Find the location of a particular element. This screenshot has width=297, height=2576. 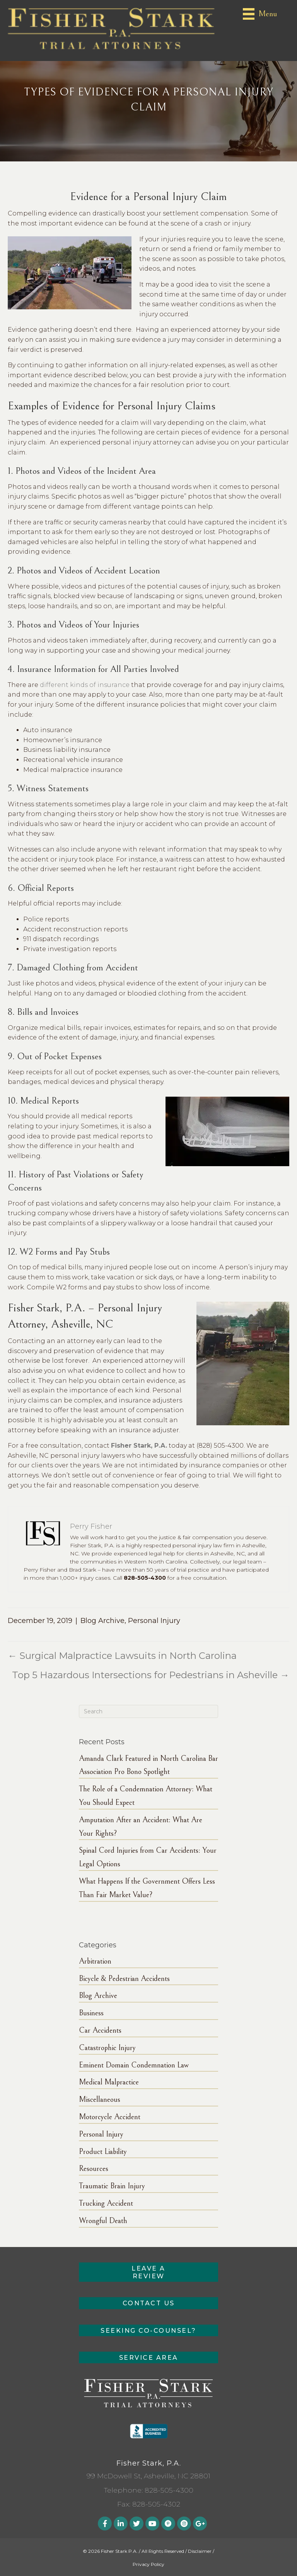

Motorcycle Accident is located at coordinates (109, 2117).